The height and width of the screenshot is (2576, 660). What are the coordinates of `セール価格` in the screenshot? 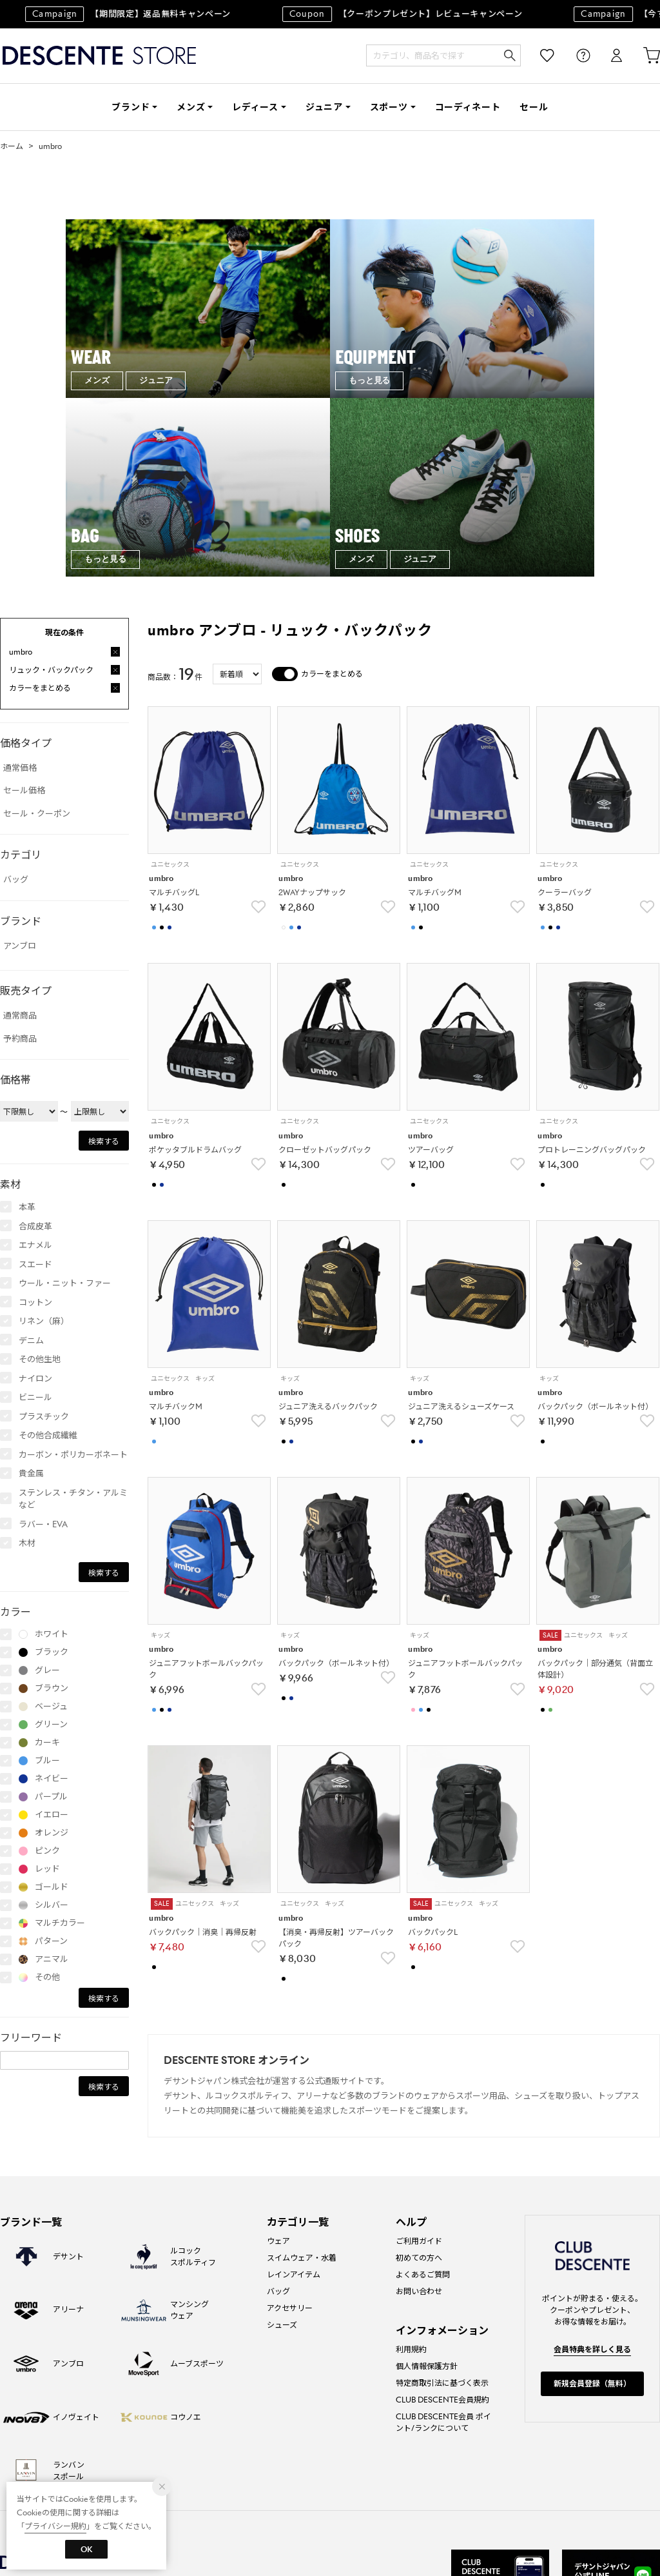 It's located at (24, 790).